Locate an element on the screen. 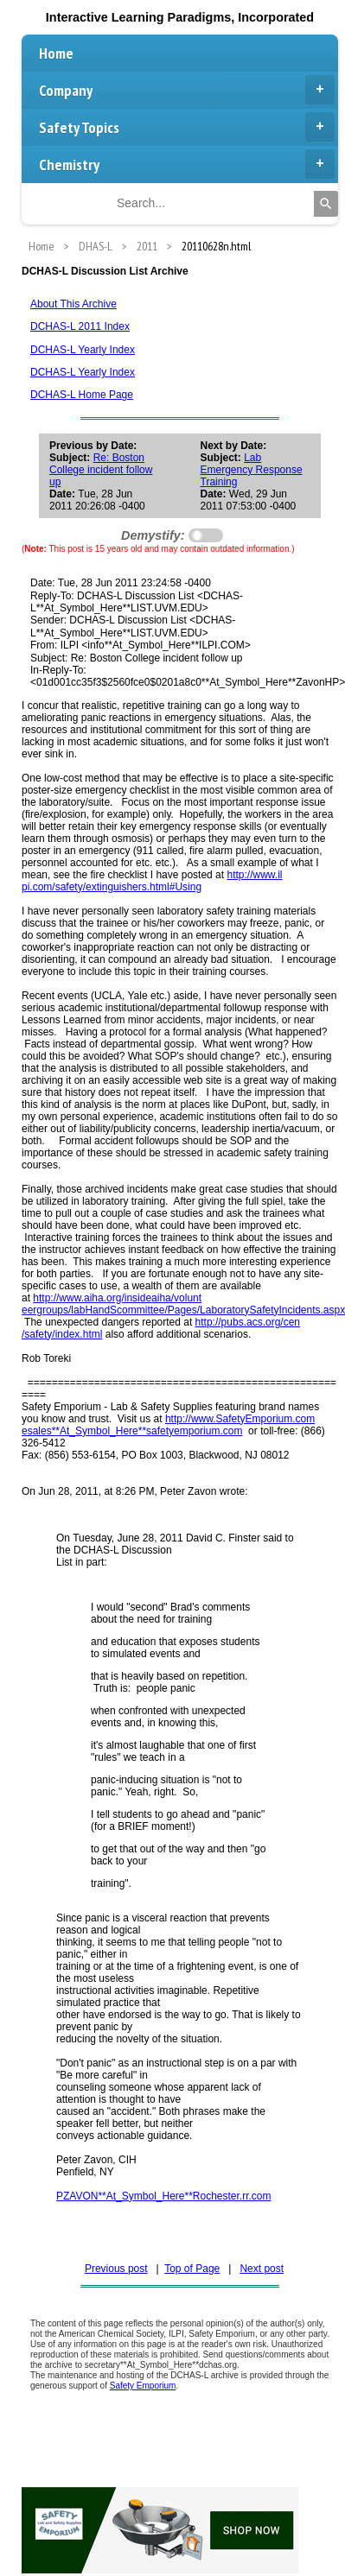 The image size is (345, 2576). About This Archive is located at coordinates (73, 304).